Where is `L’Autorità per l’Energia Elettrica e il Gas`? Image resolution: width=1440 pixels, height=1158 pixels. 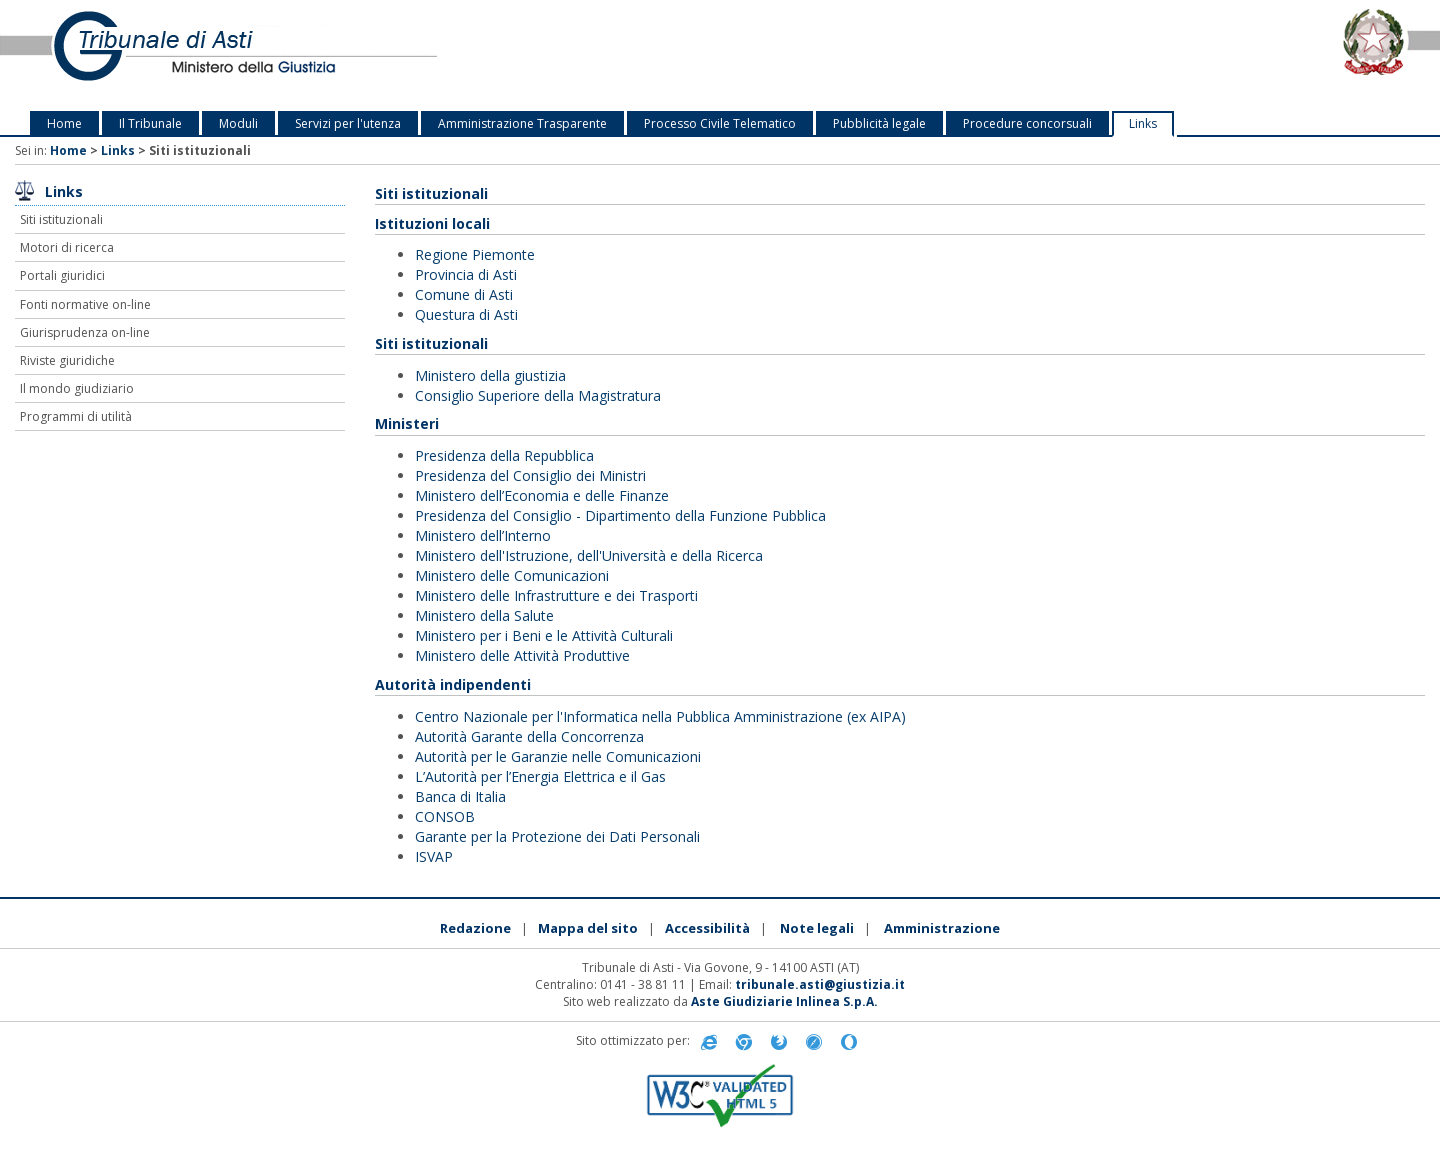
L’Autorità per l’Energia Elettrica e il Gas is located at coordinates (540, 776).